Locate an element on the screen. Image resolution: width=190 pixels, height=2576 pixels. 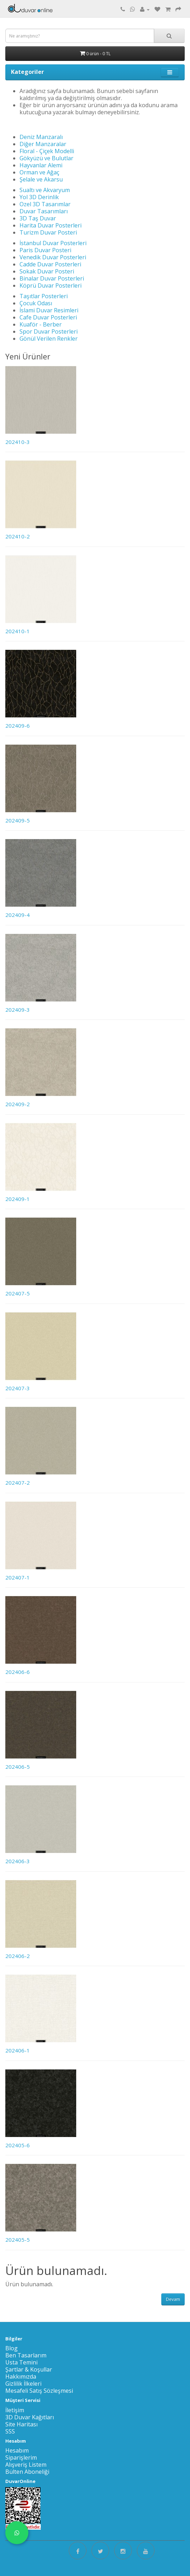
202409-5 is located at coordinates (17, 820).